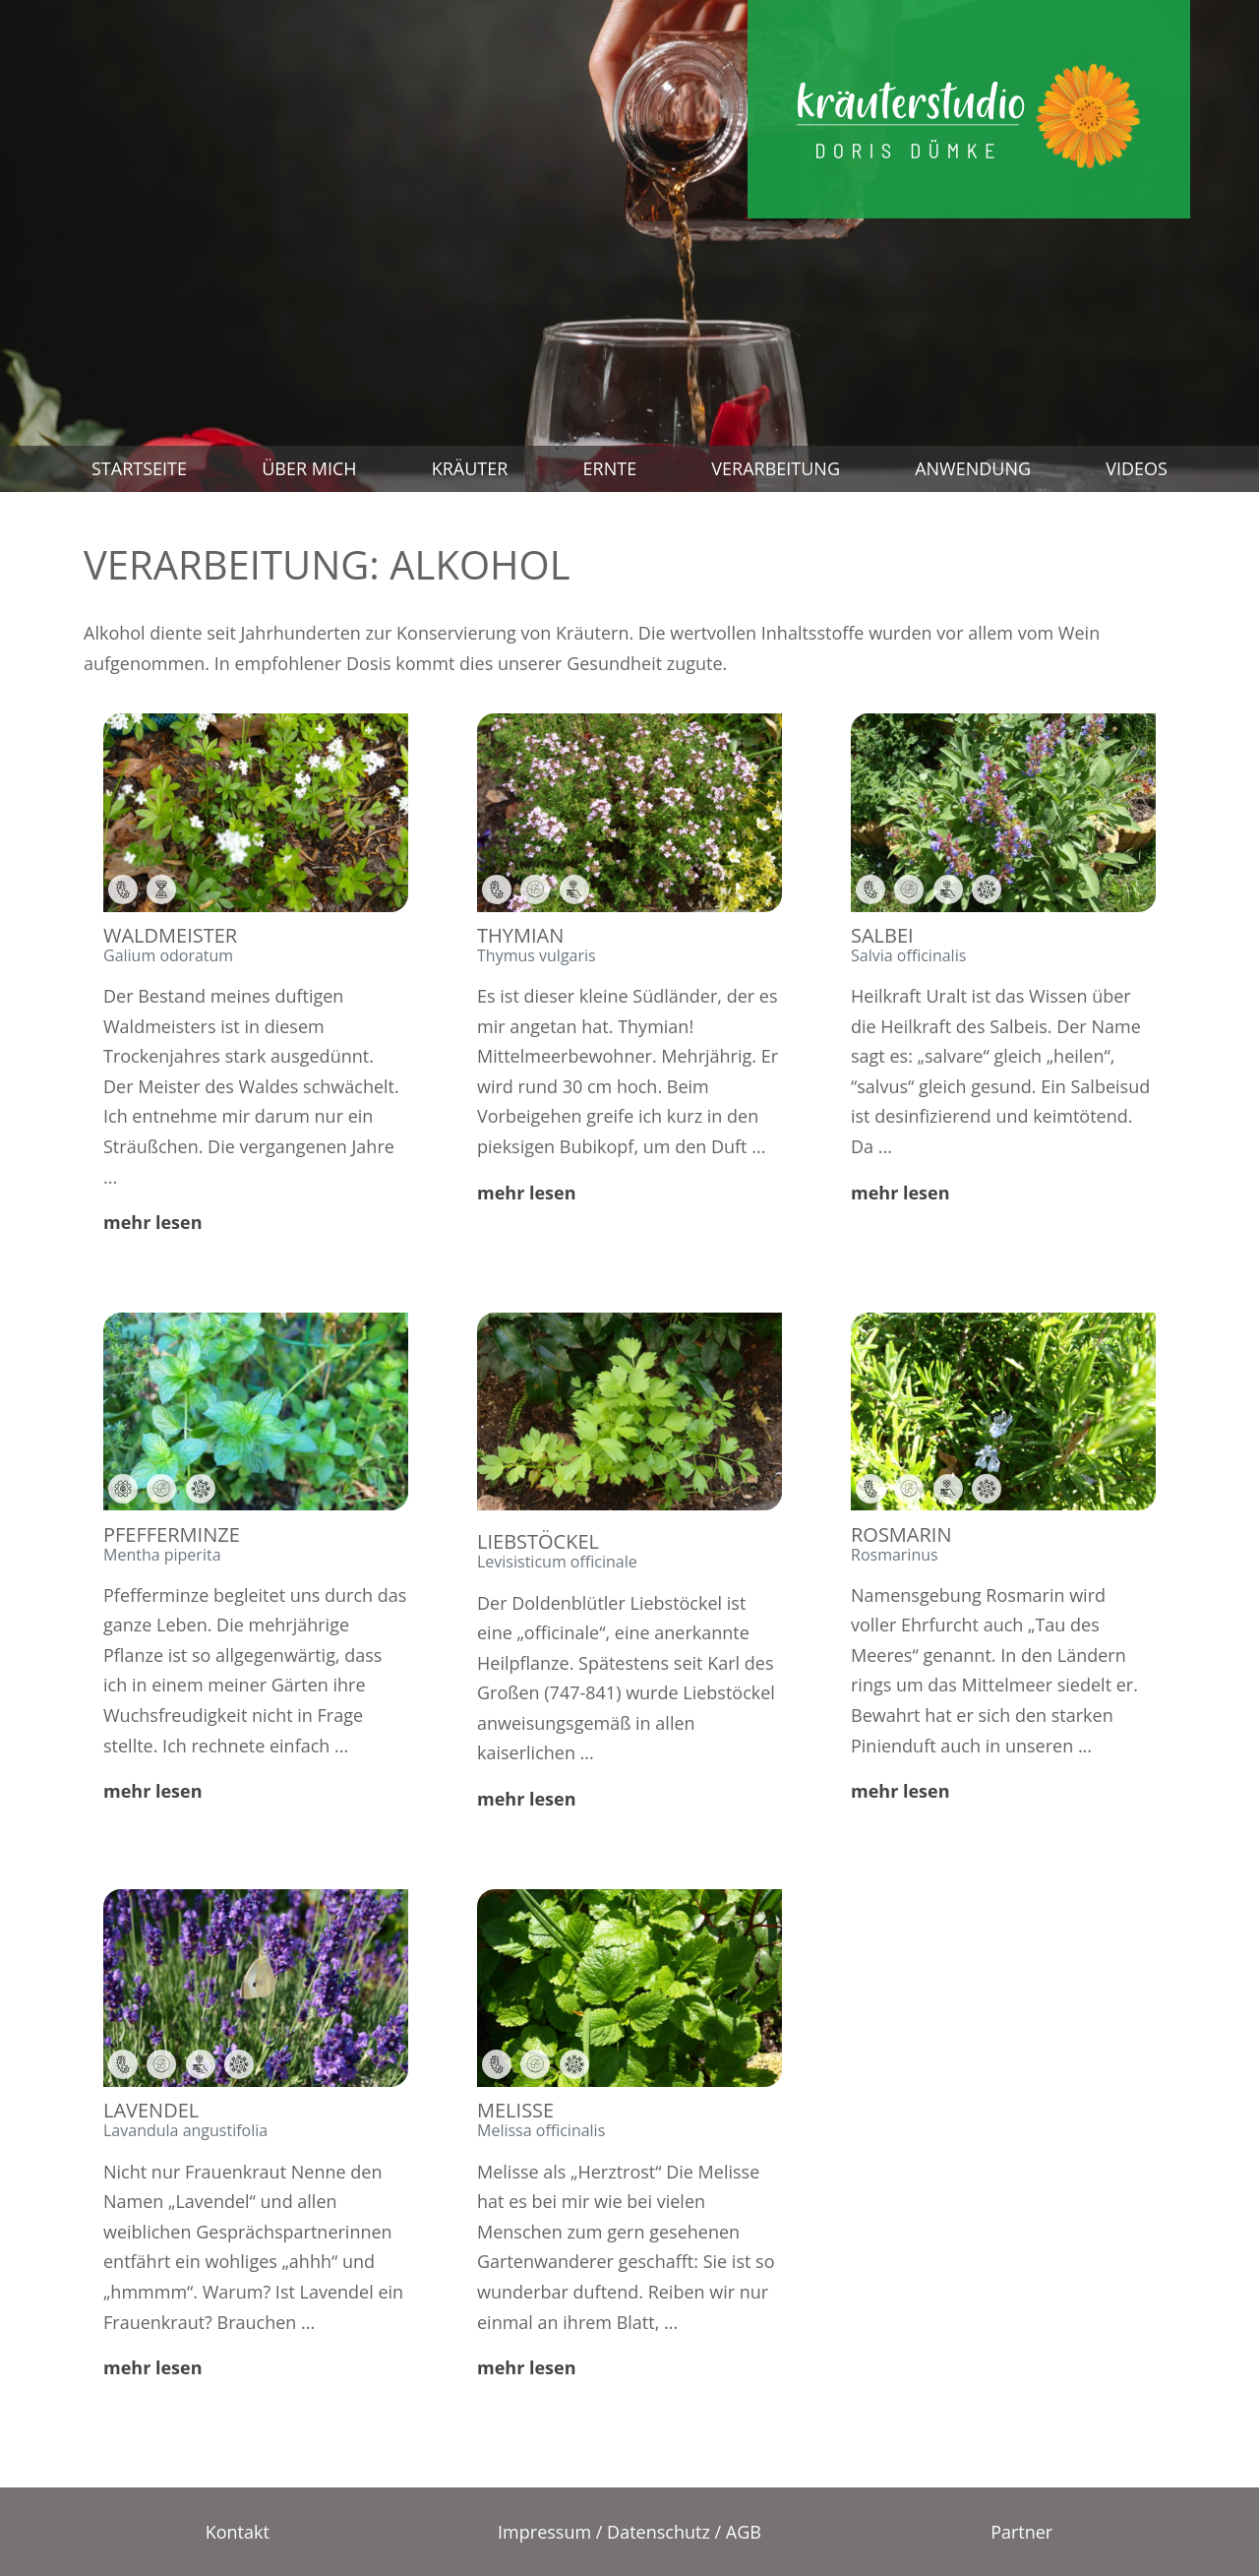 The image size is (1259, 2576). Describe the element at coordinates (470, 468) in the screenshot. I see `Kräuter` at that location.